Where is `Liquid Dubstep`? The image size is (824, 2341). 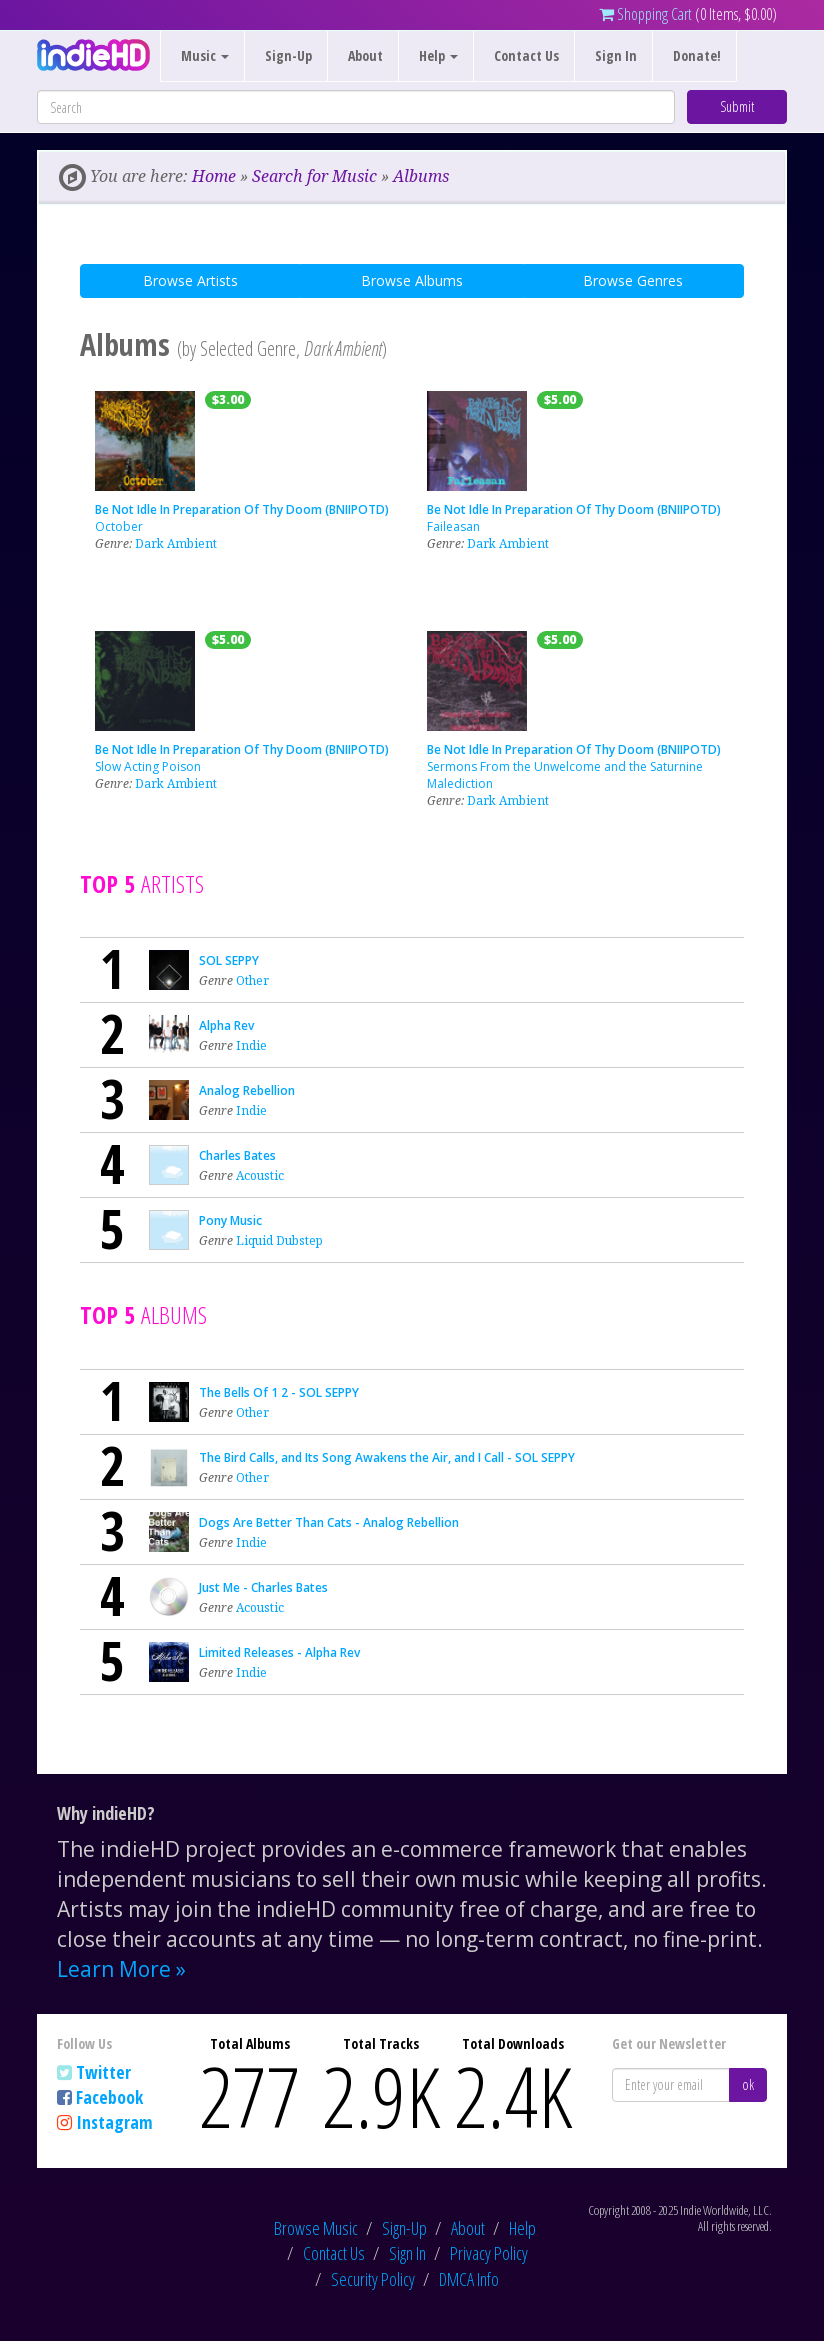 Liquid Dubstep is located at coordinates (279, 1240).